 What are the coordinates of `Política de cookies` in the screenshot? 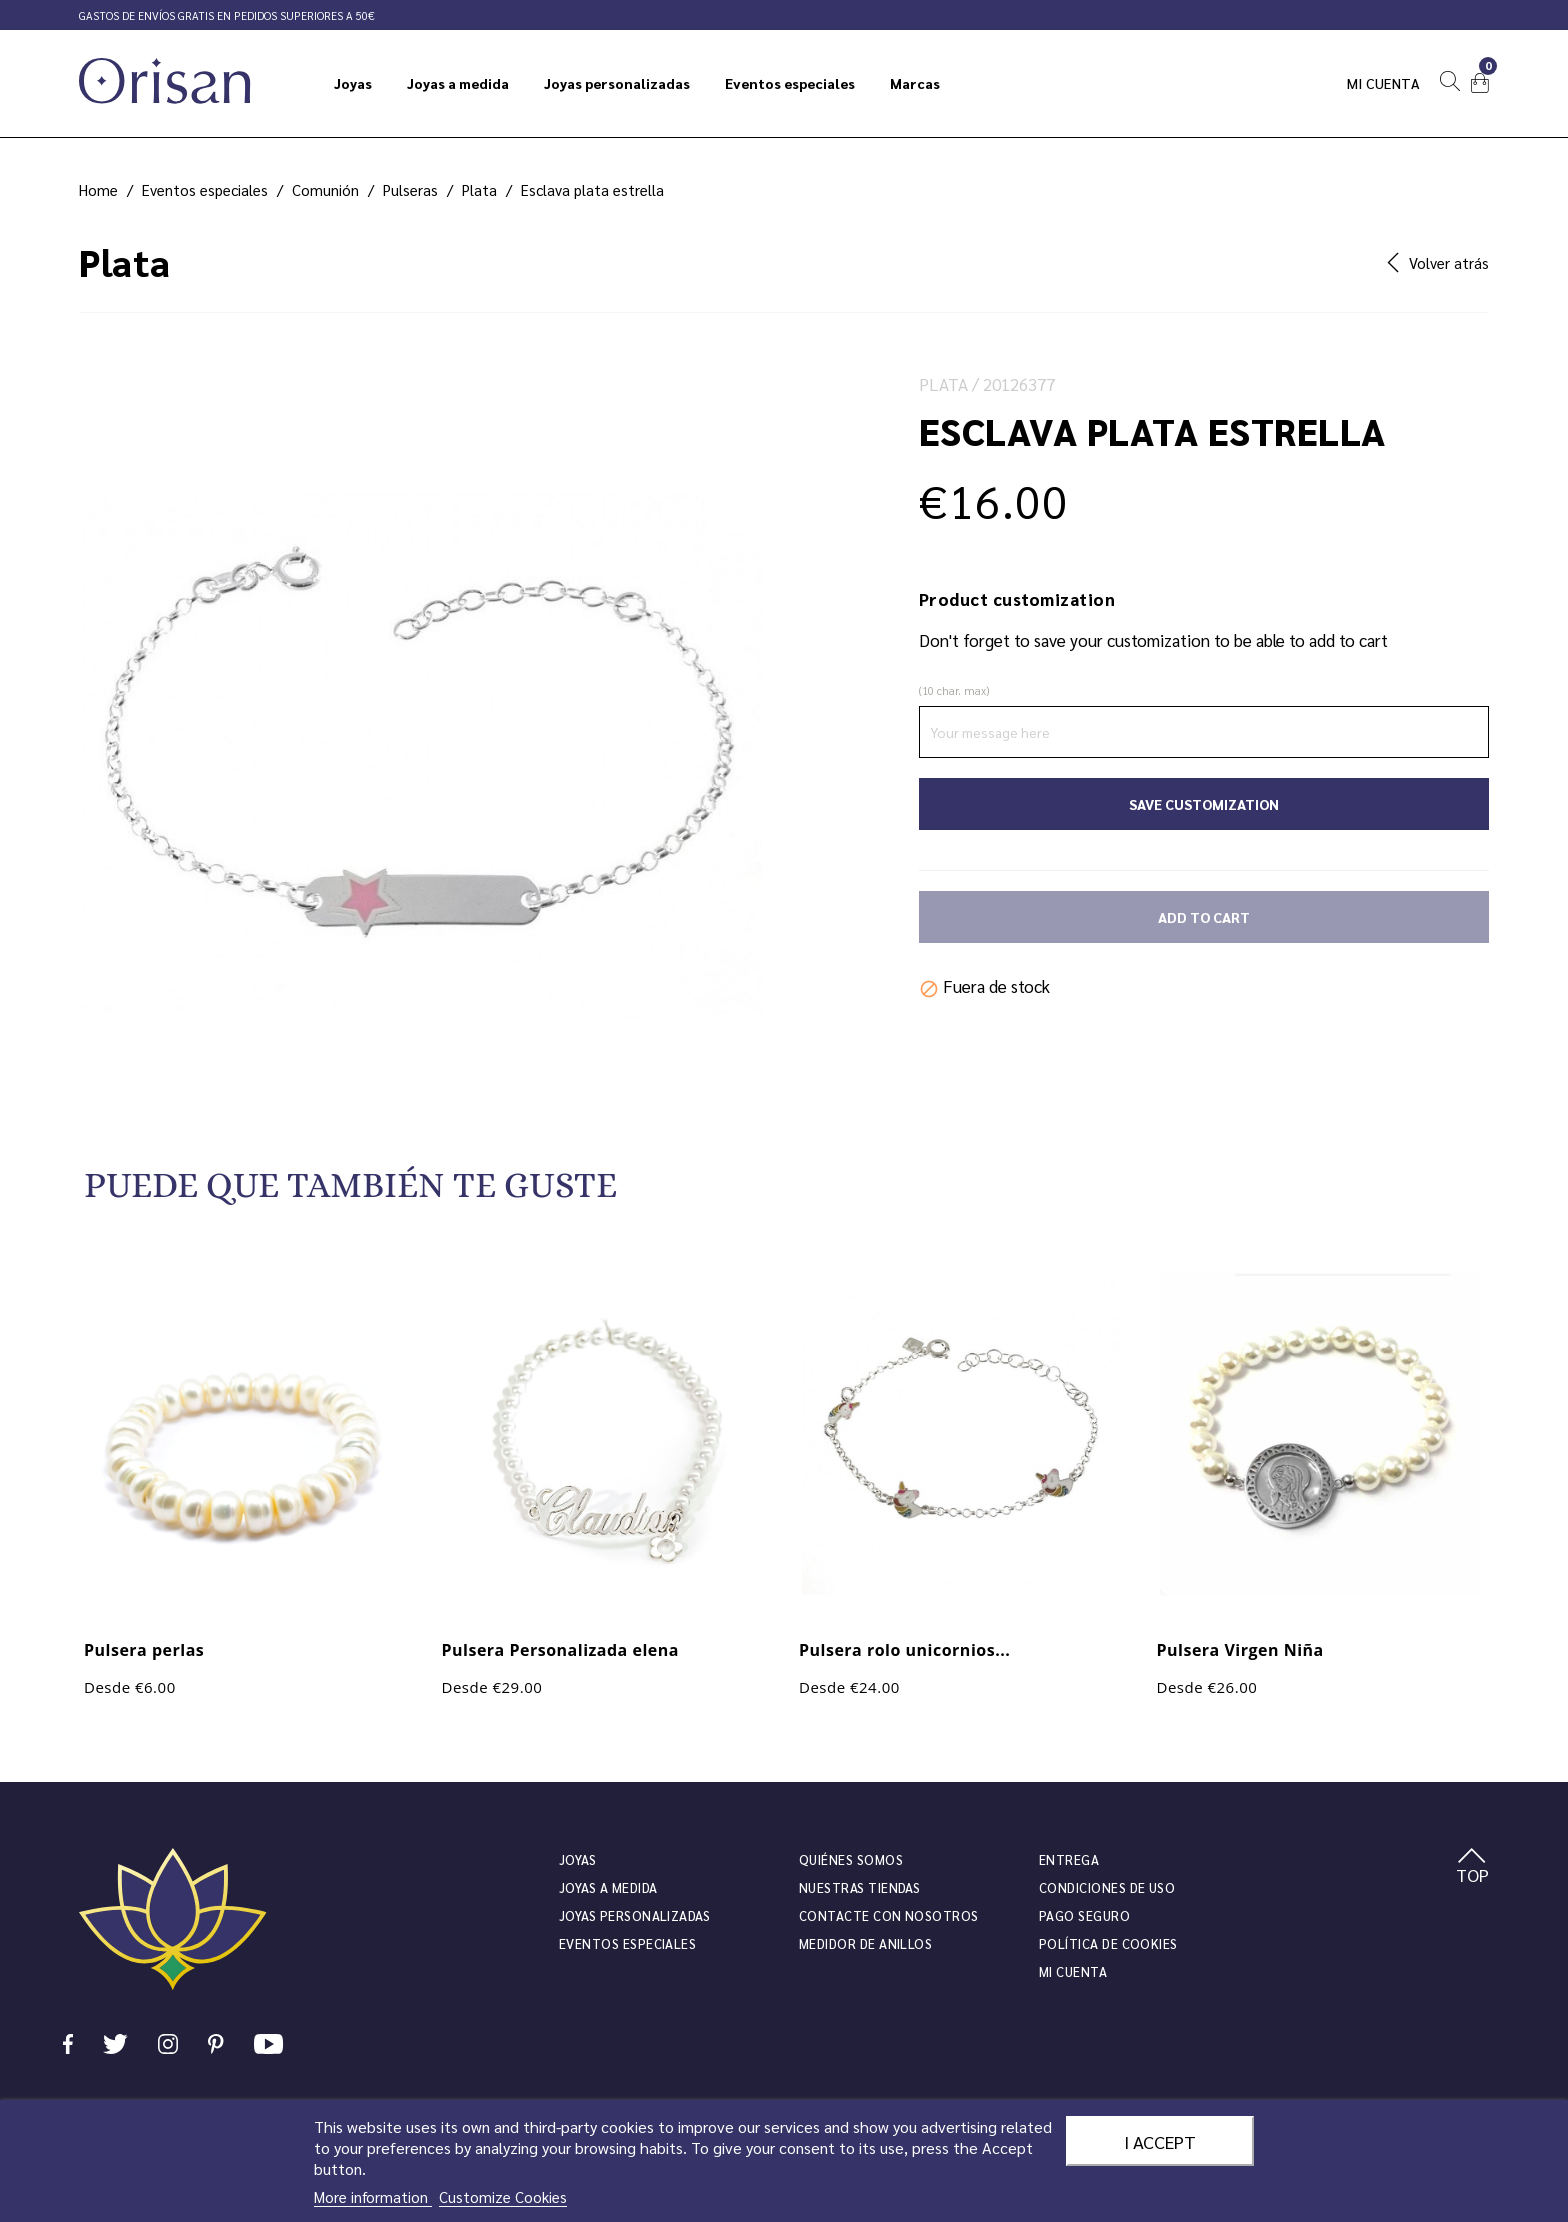 It's located at (1108, 1943).